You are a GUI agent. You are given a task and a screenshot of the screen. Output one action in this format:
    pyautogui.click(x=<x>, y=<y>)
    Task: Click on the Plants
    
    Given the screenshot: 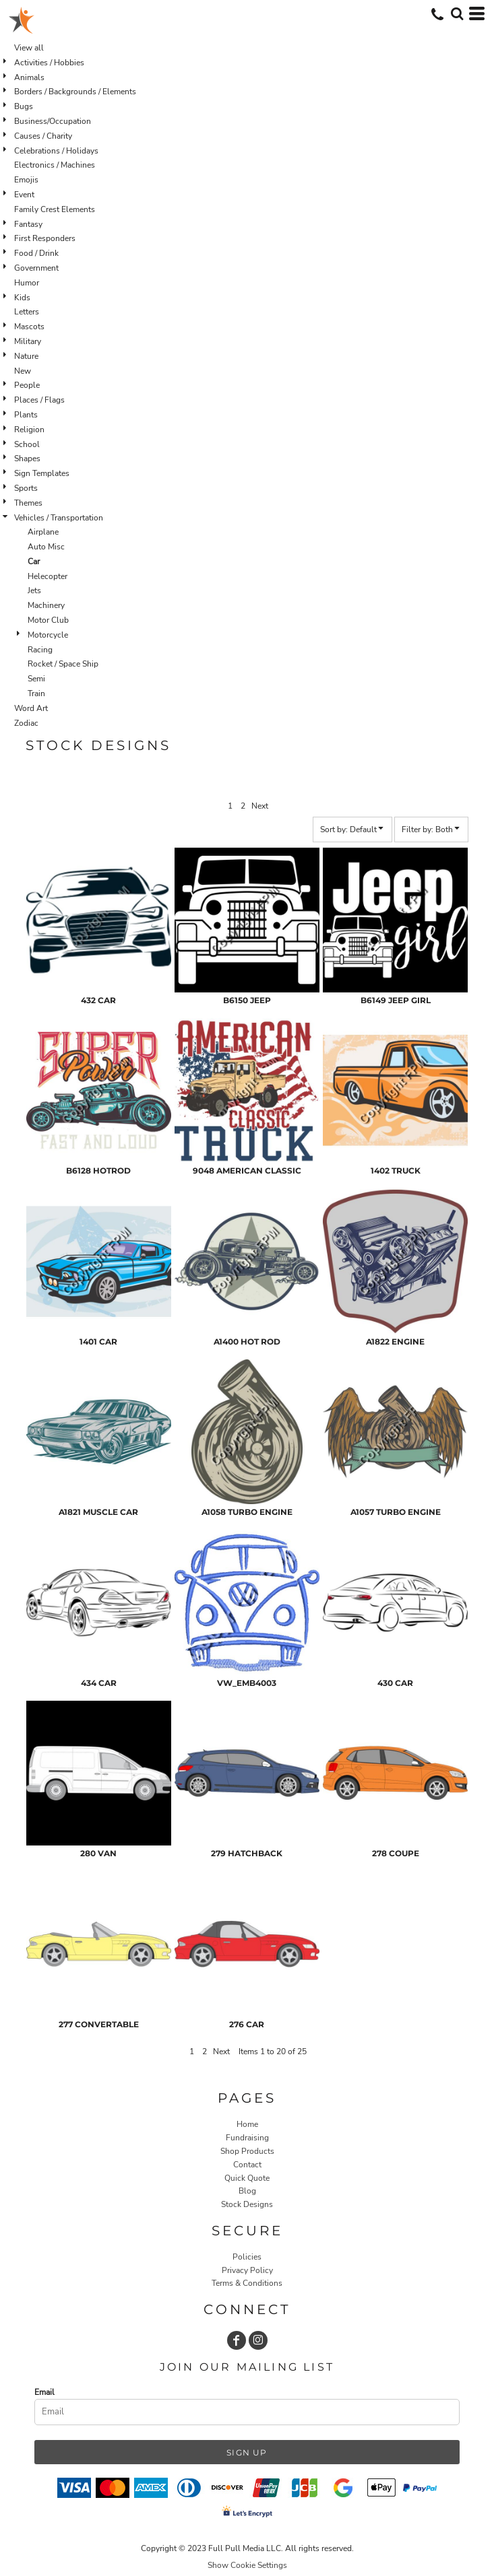 What is the action you would take?
    pyautogui.click(x=26, y=414)
    